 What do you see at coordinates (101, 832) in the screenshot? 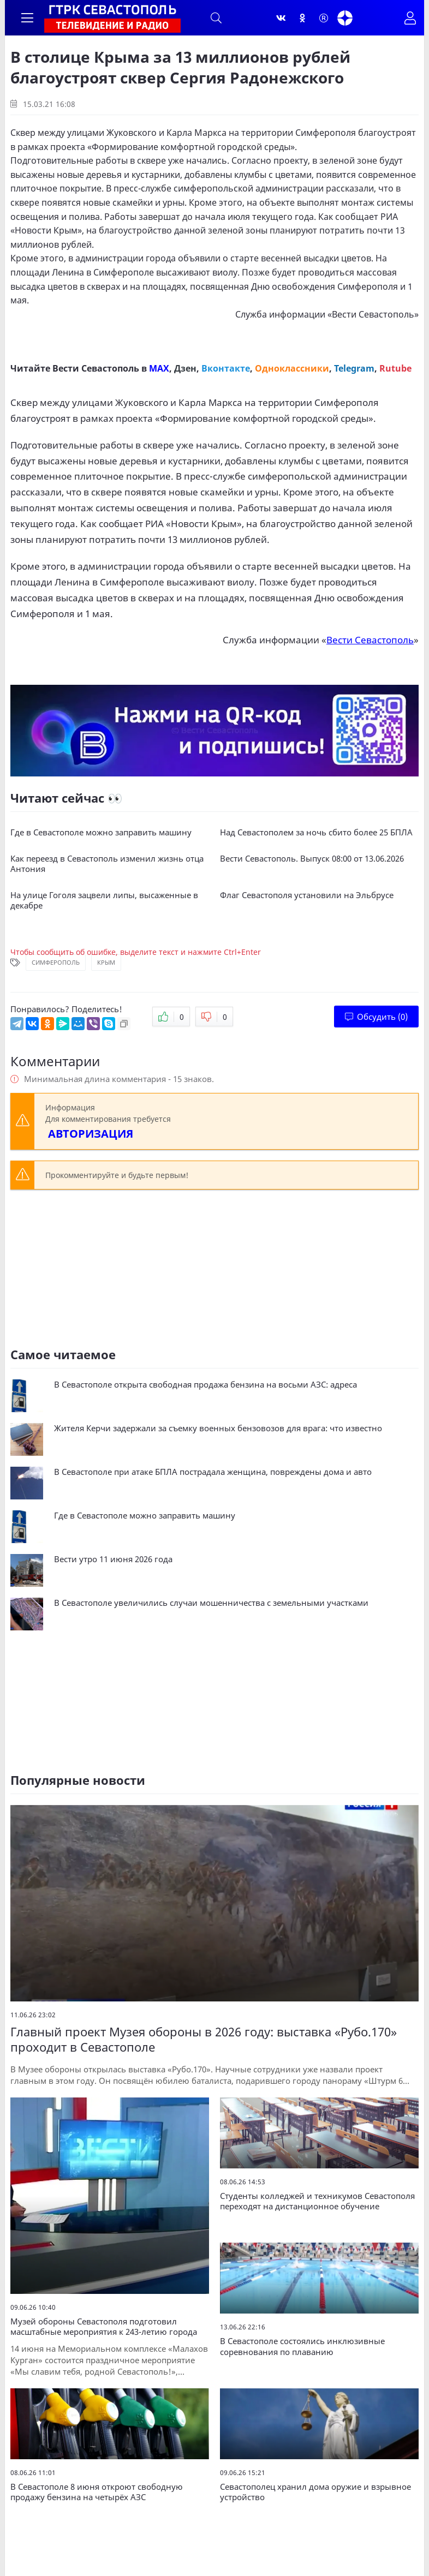
I see `Где в Севастополе можно заправить машину` at bounding box center [101, 832].